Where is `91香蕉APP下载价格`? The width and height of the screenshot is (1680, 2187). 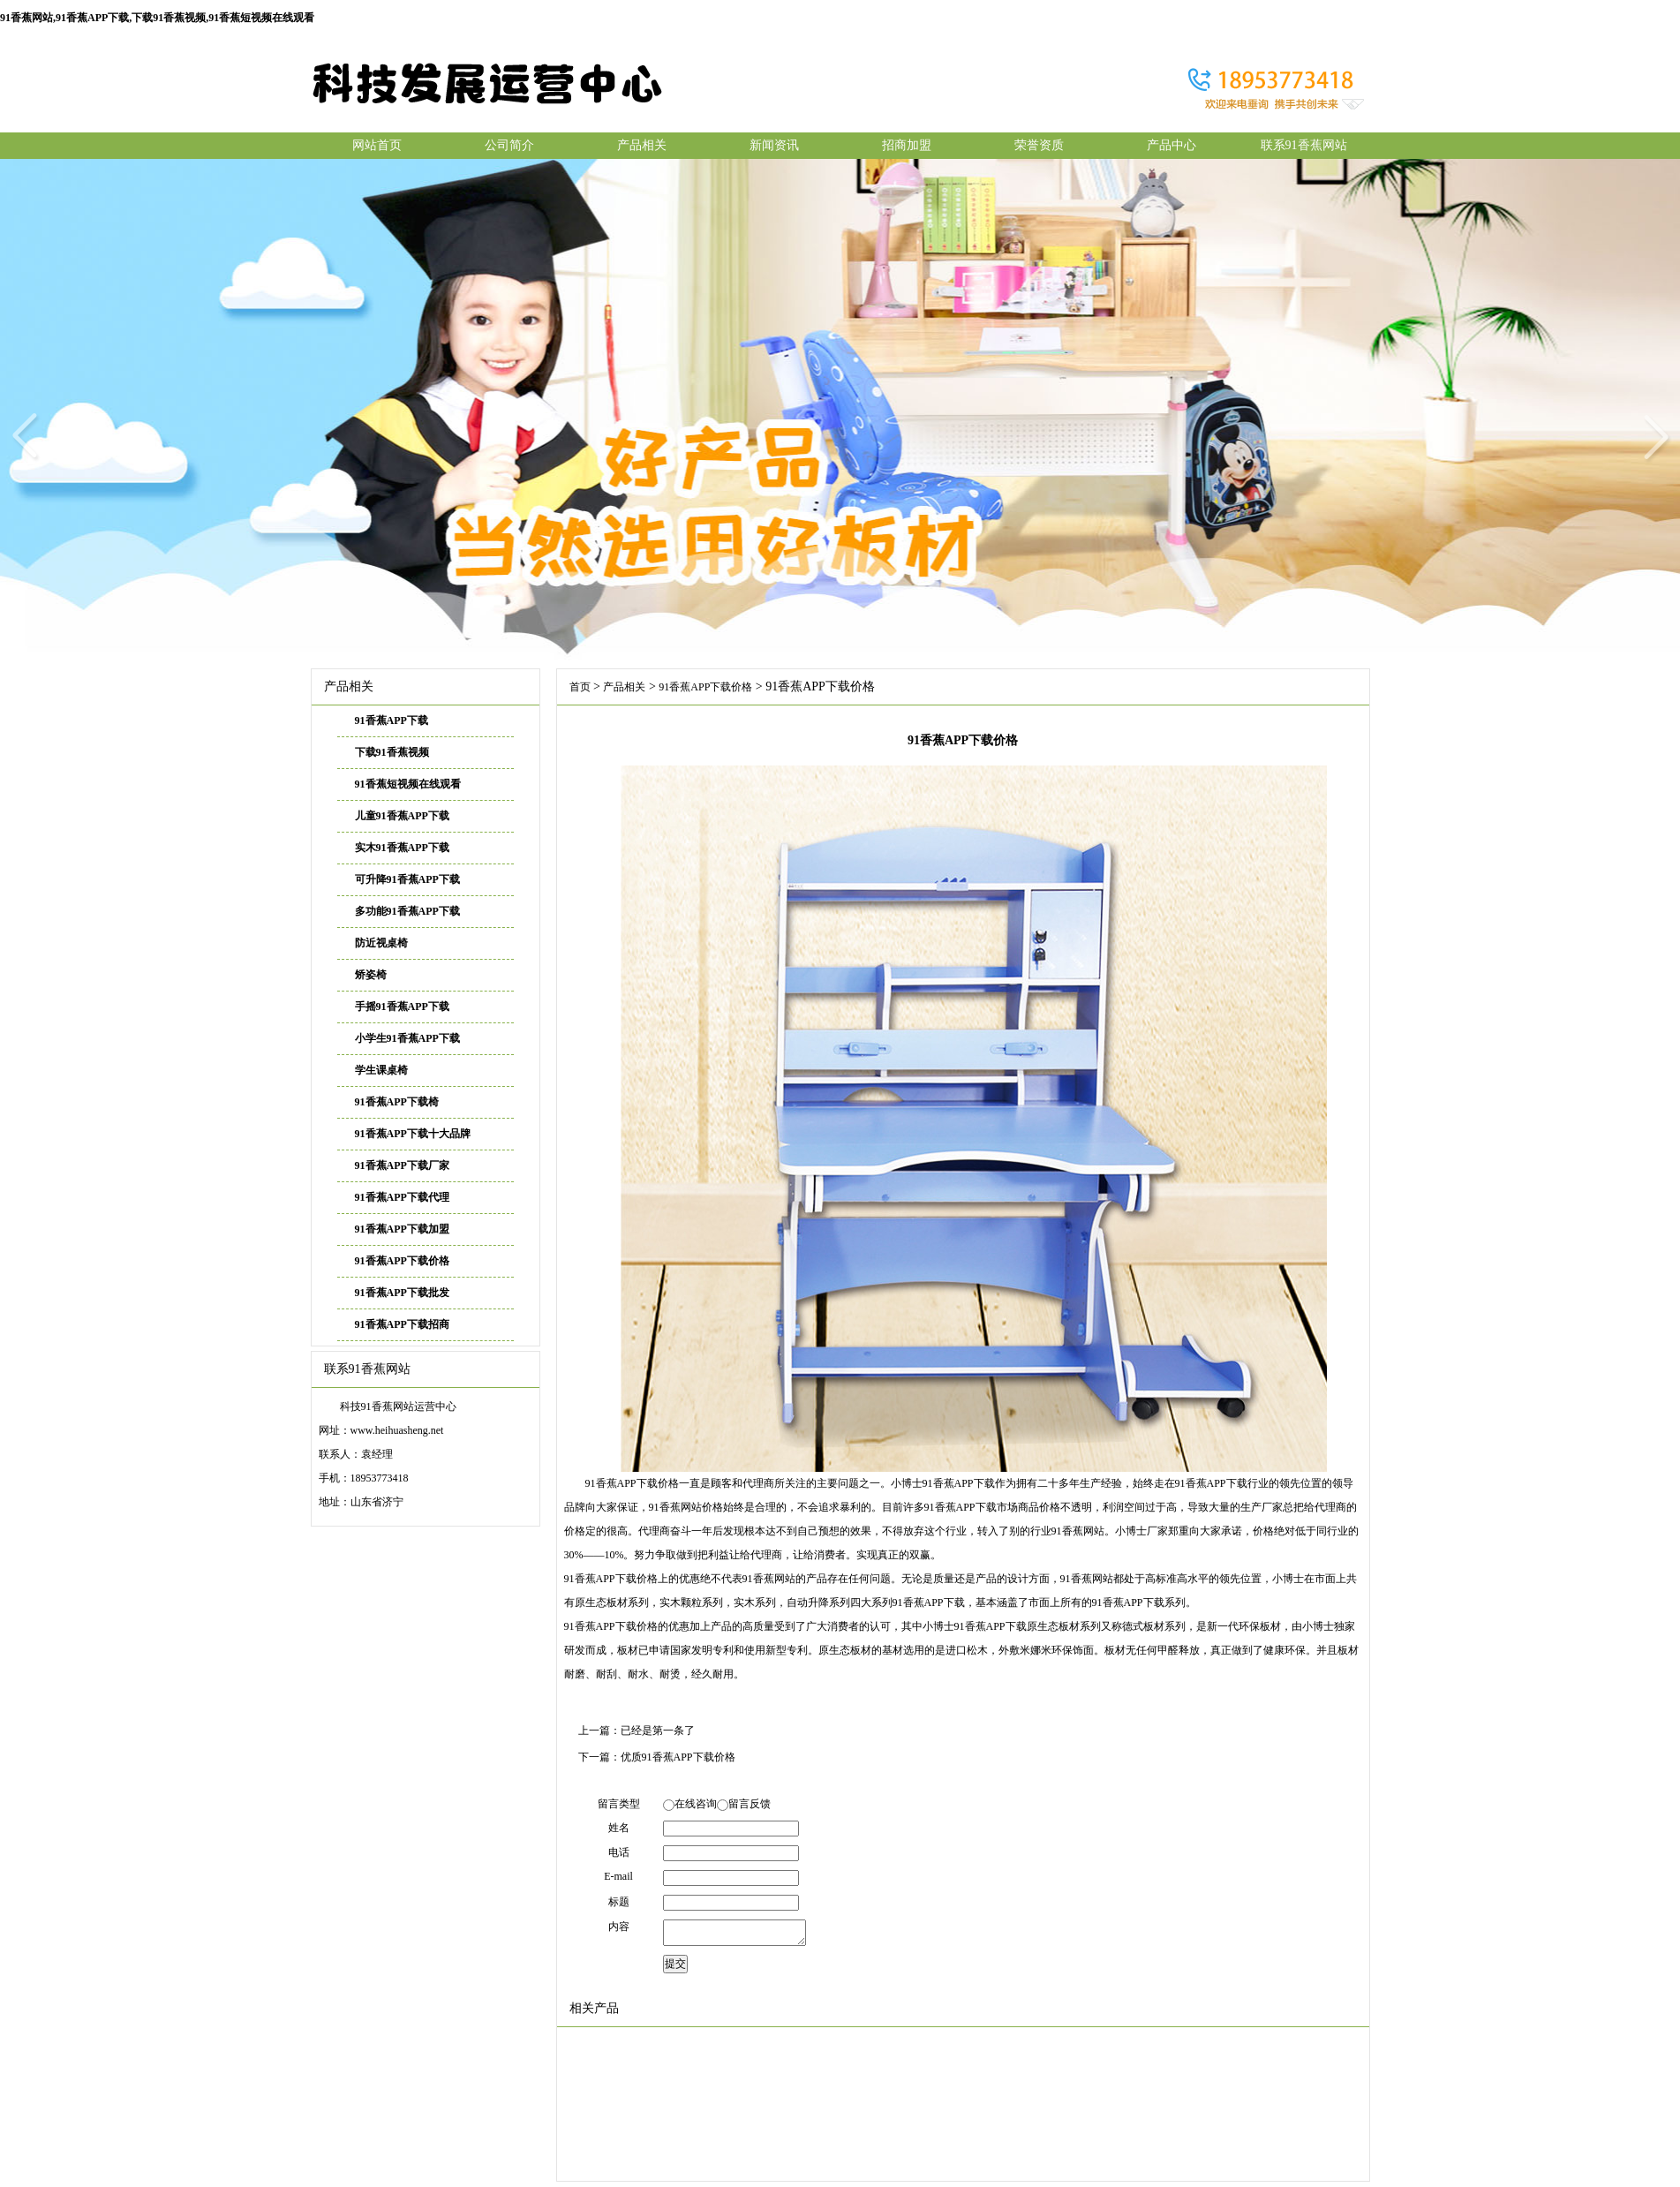
91香蕉APP下载价格 is located at coordinates (402, 1261).